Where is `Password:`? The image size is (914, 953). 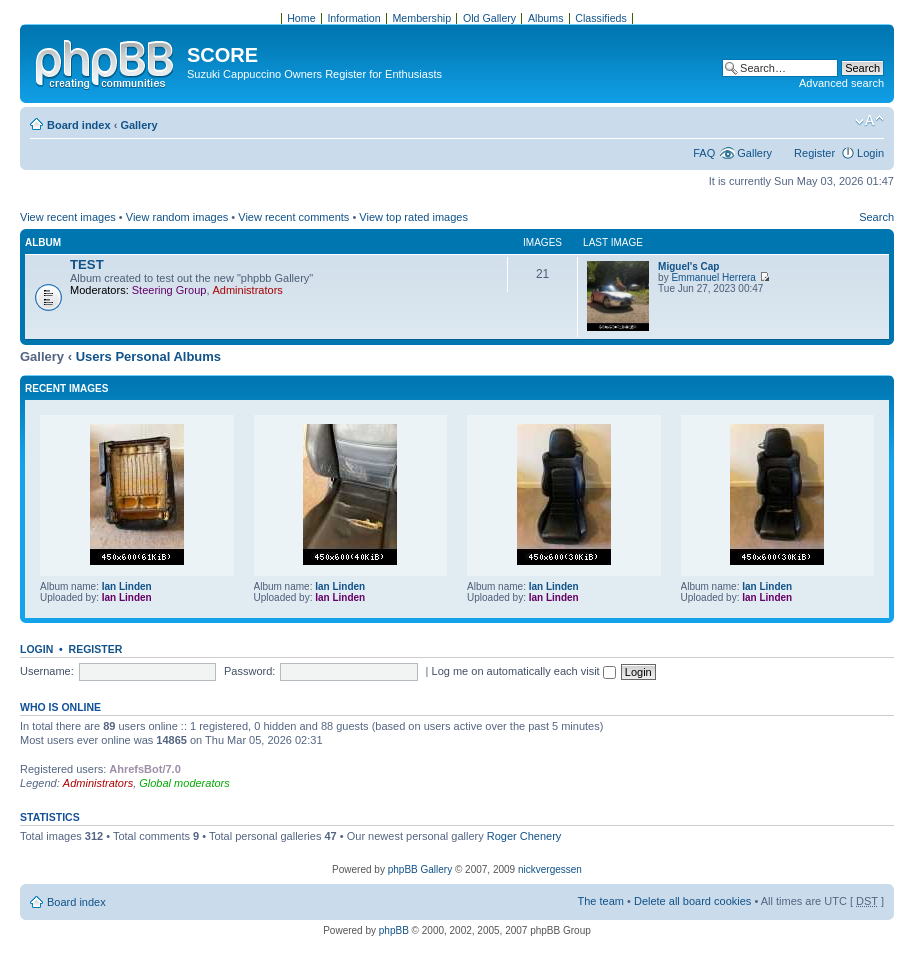 Password: is located at coordinates (249, 671).